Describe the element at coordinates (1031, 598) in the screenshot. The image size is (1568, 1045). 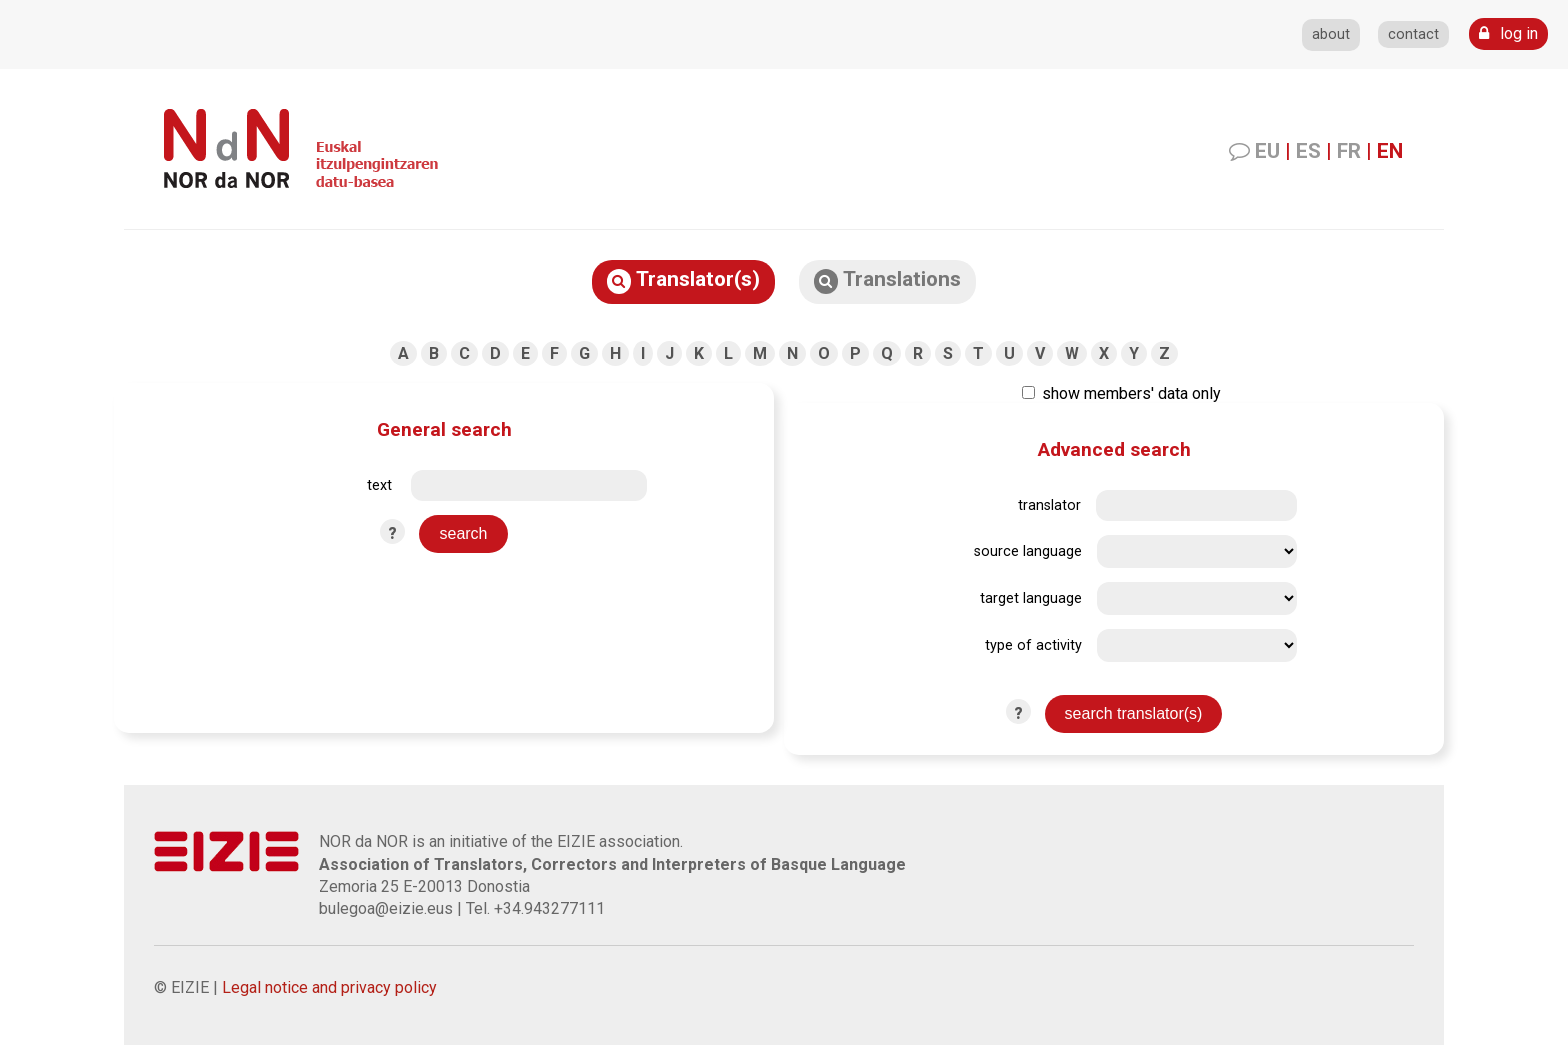
I see `target language` at that location.